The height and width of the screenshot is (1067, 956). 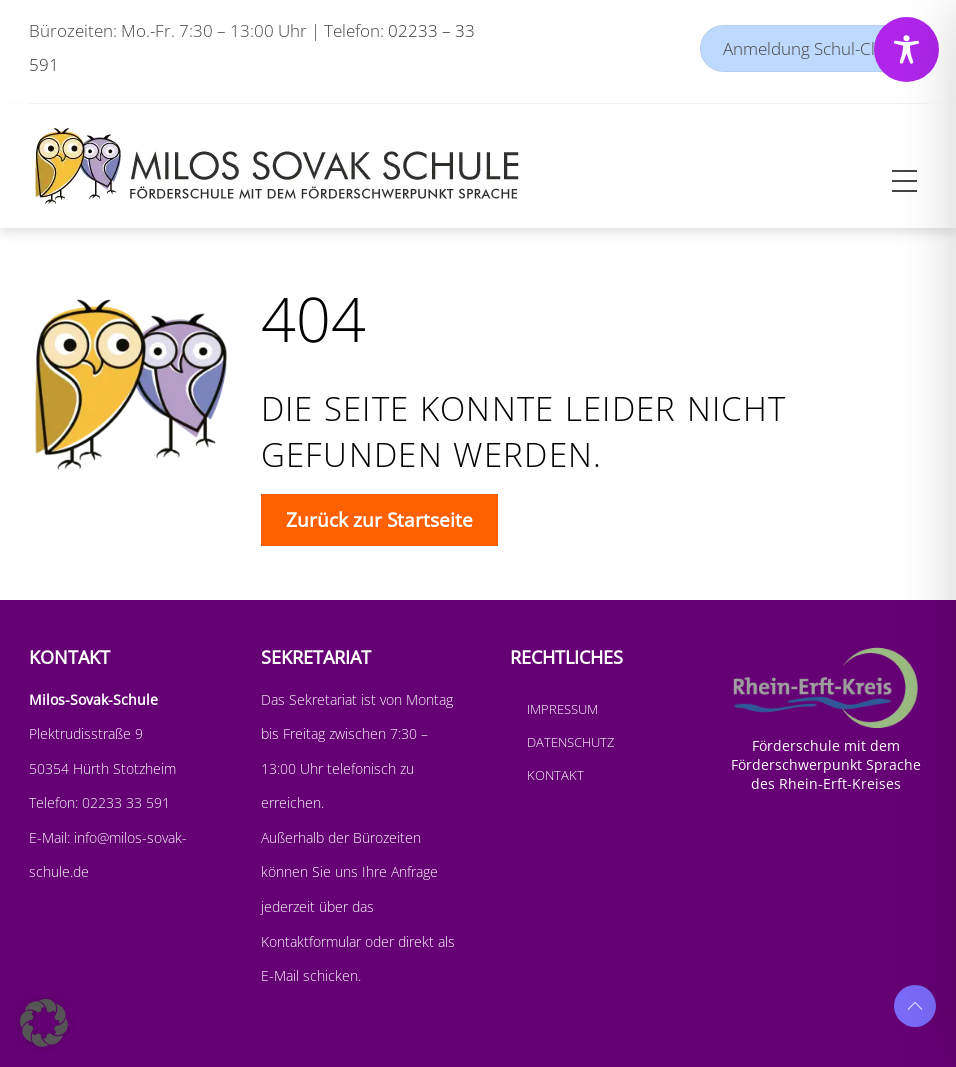 What do you see at coordinates (379, 519) in the screenshot?
I see `Zurück zur Startseite` at bounding box center [379, 519].